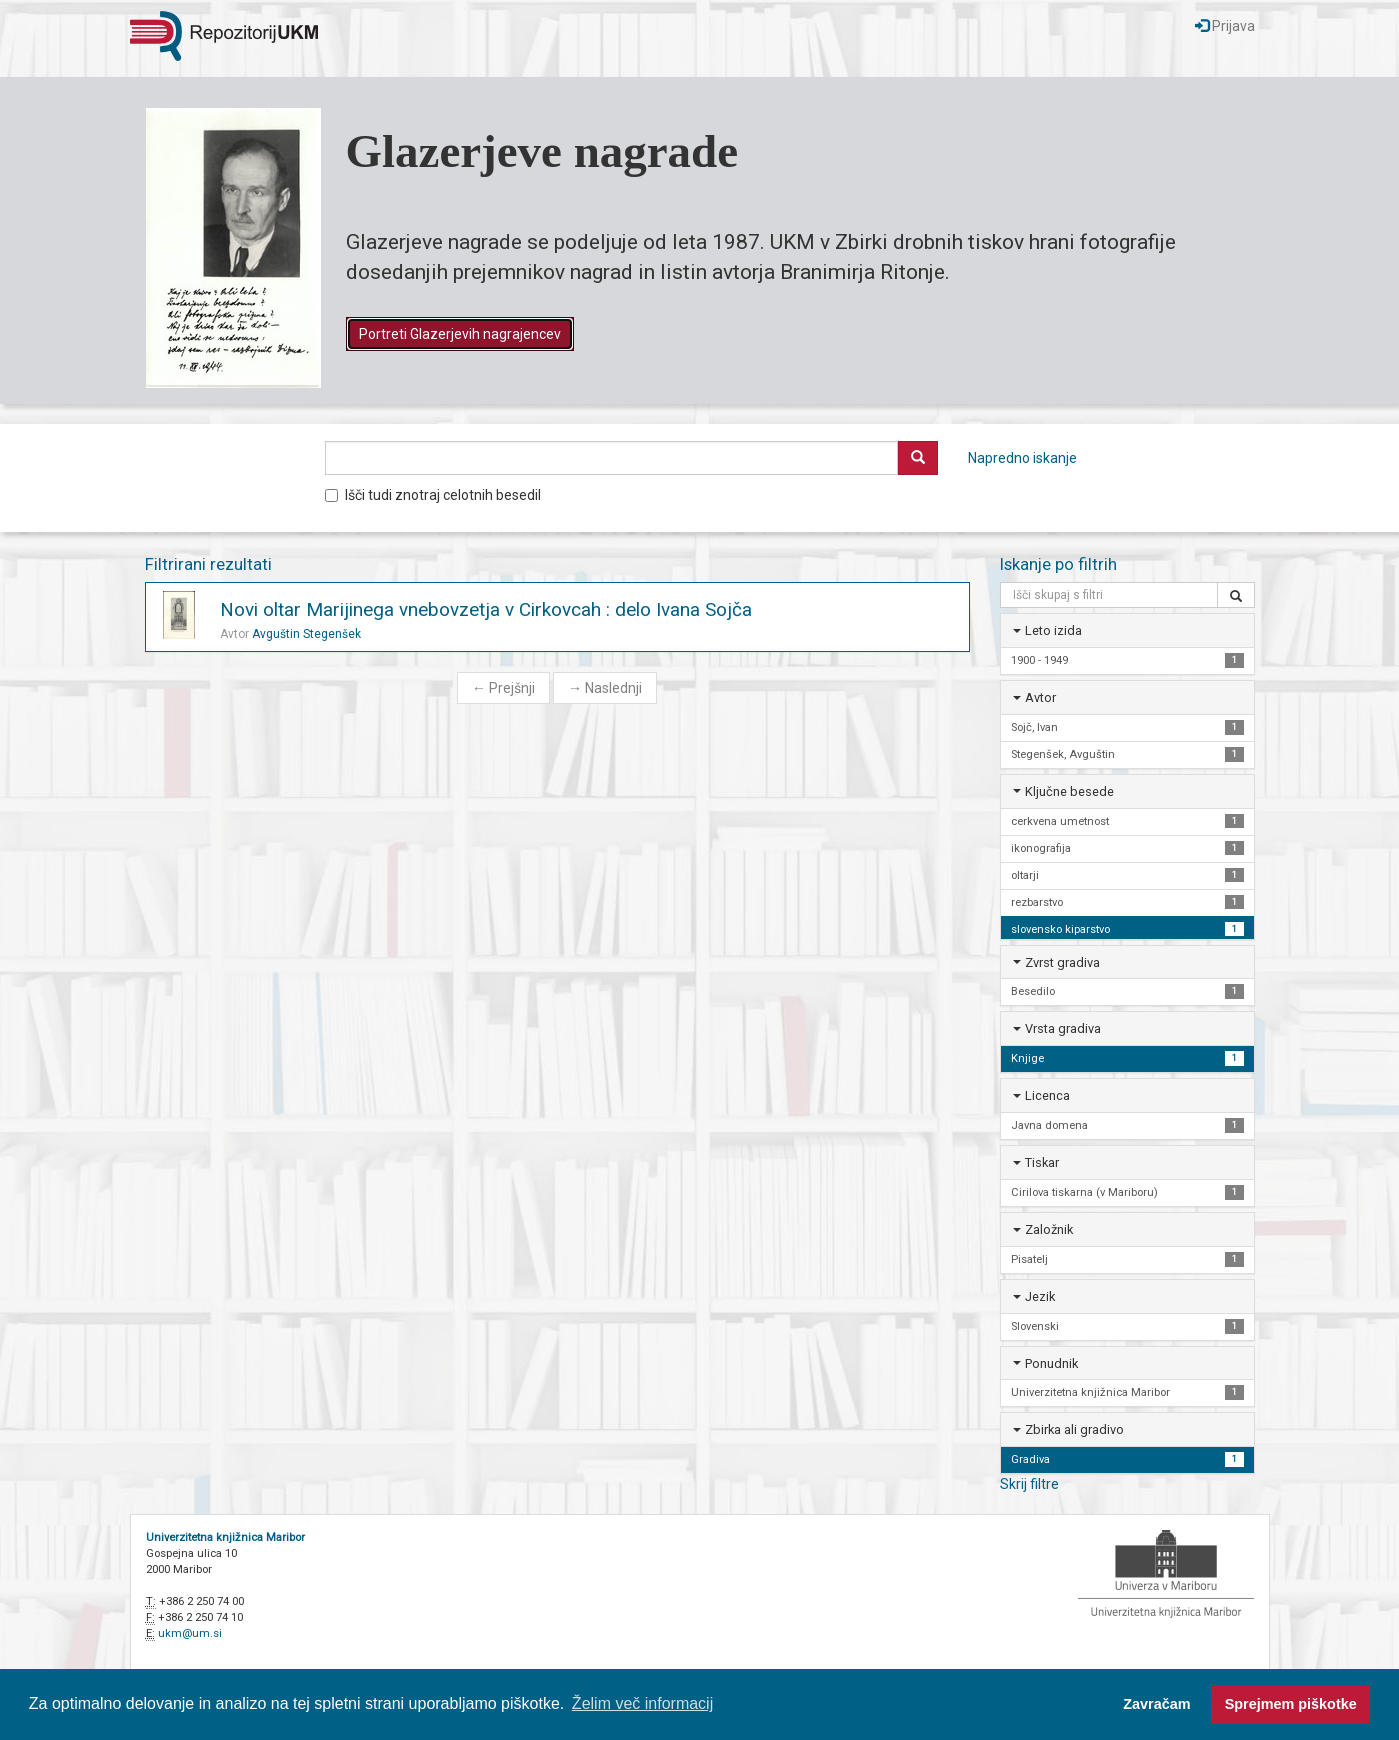 This screenshot has height=1740, width=1399. I want to click on Vrsta gradiva, so click(1063, 1028).